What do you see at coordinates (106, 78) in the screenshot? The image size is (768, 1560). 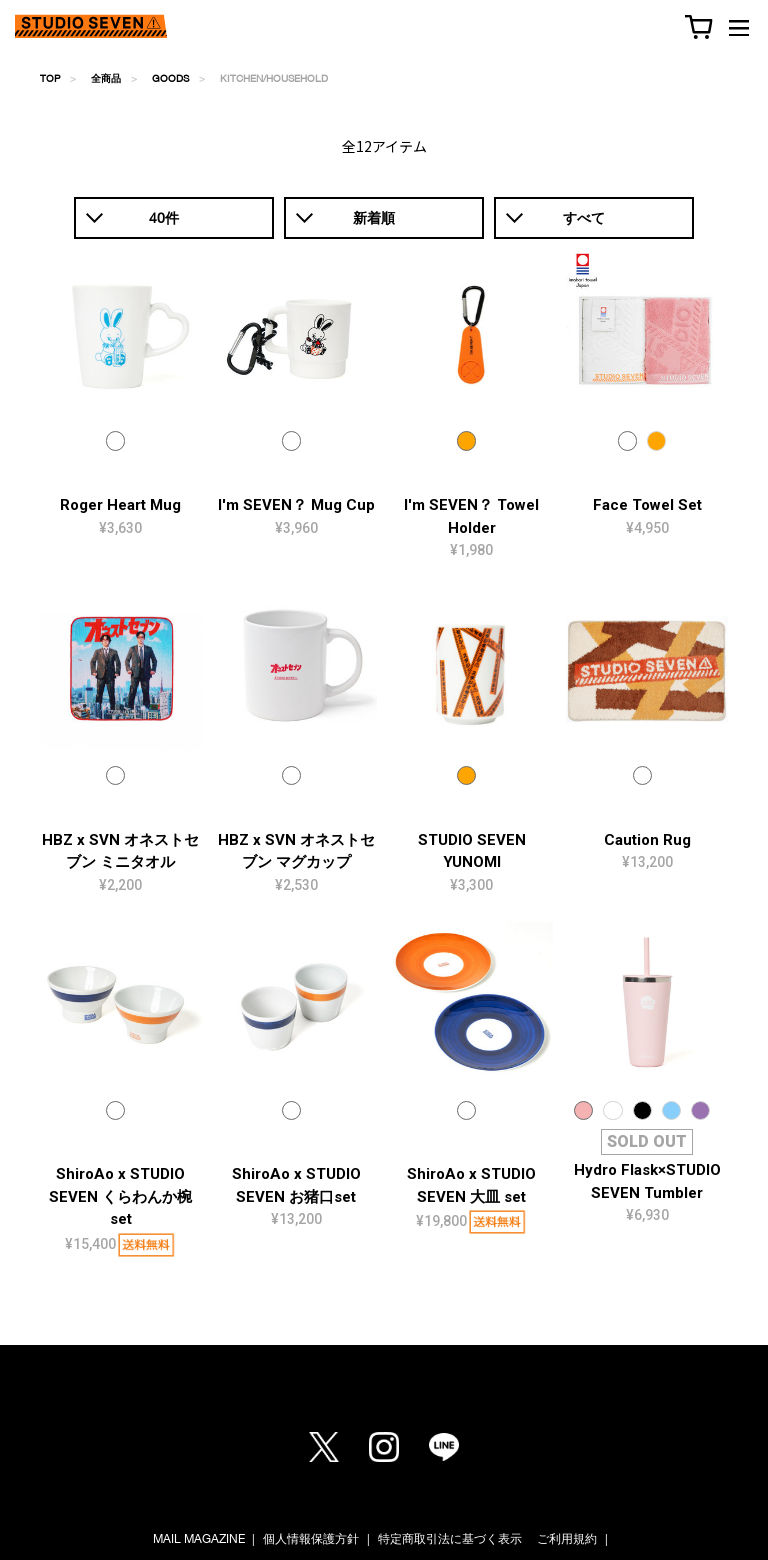 I see `全商品` at bounding box center [106, 78].